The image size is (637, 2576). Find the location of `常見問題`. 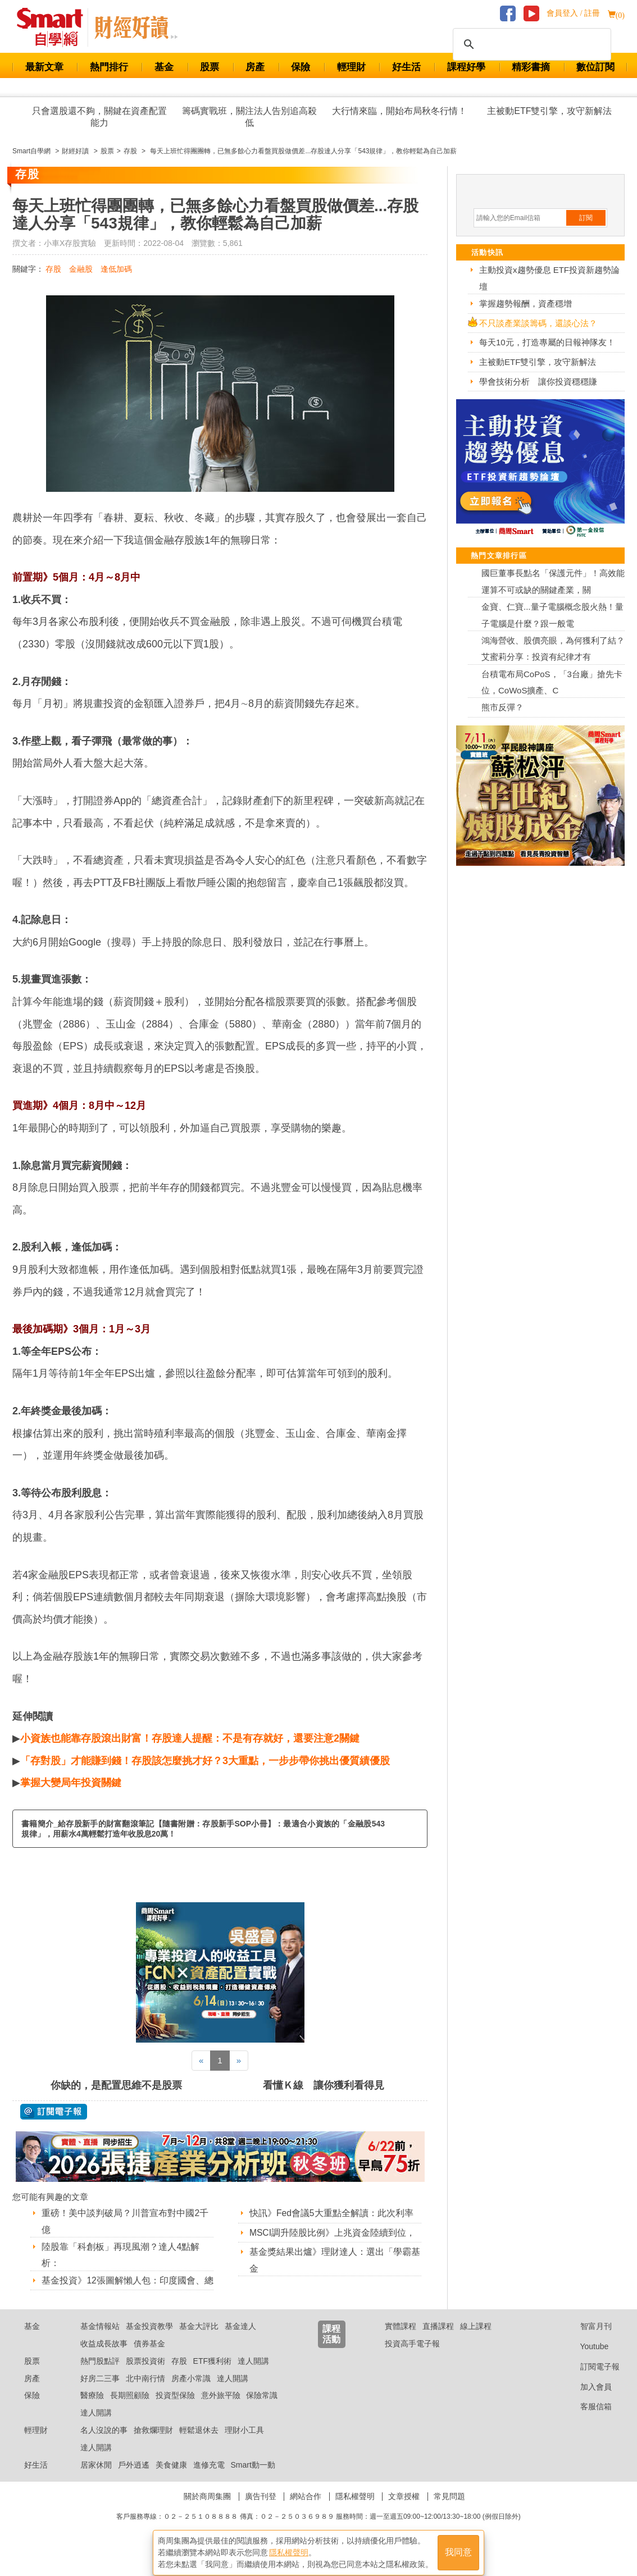

常見問題 is located at coordinates (449, 2510).